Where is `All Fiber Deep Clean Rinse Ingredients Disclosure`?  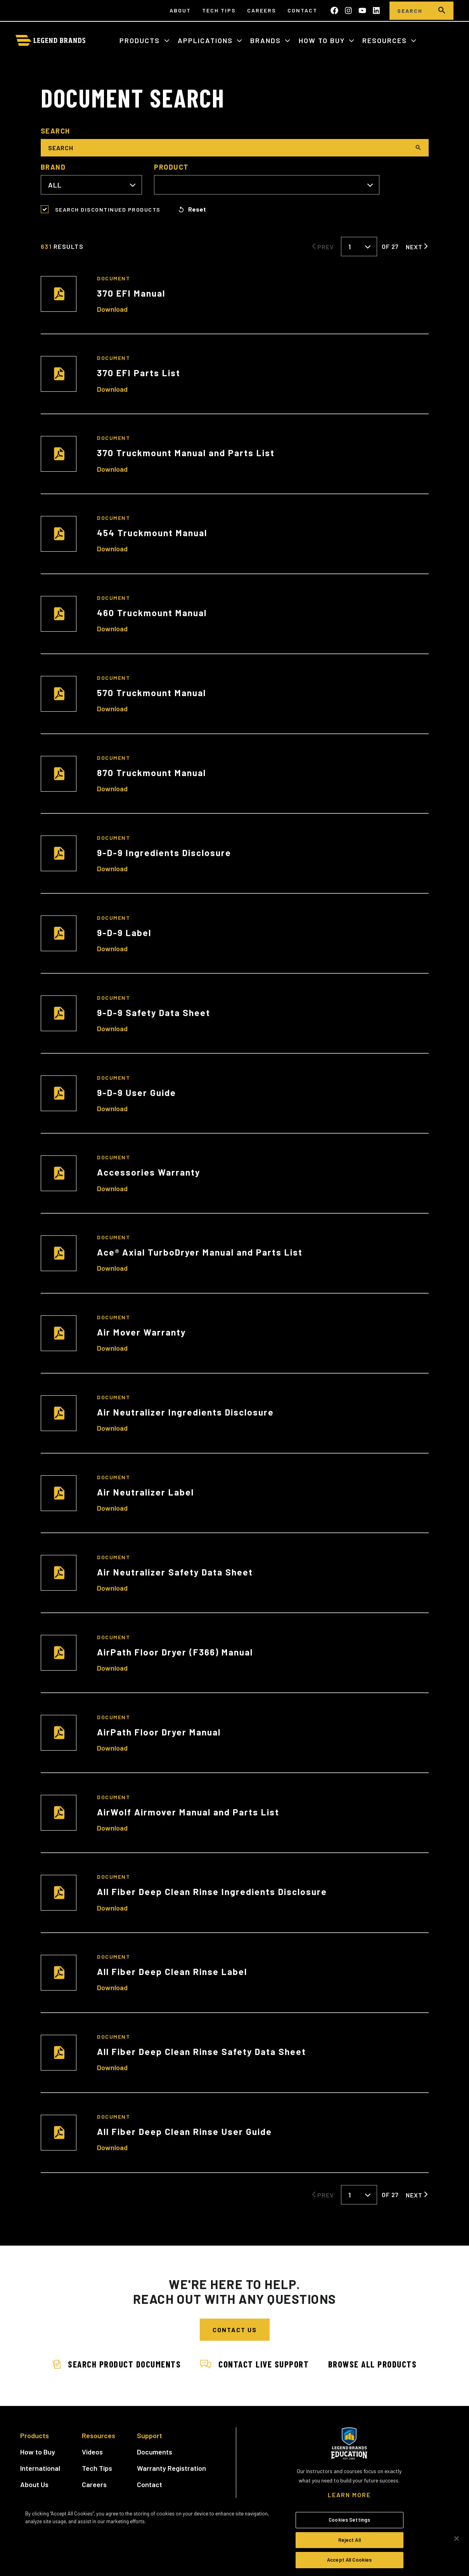 All Fiber Deep Clean Rinse Ingredients Disclosure is located at coordinates (212, 1891).